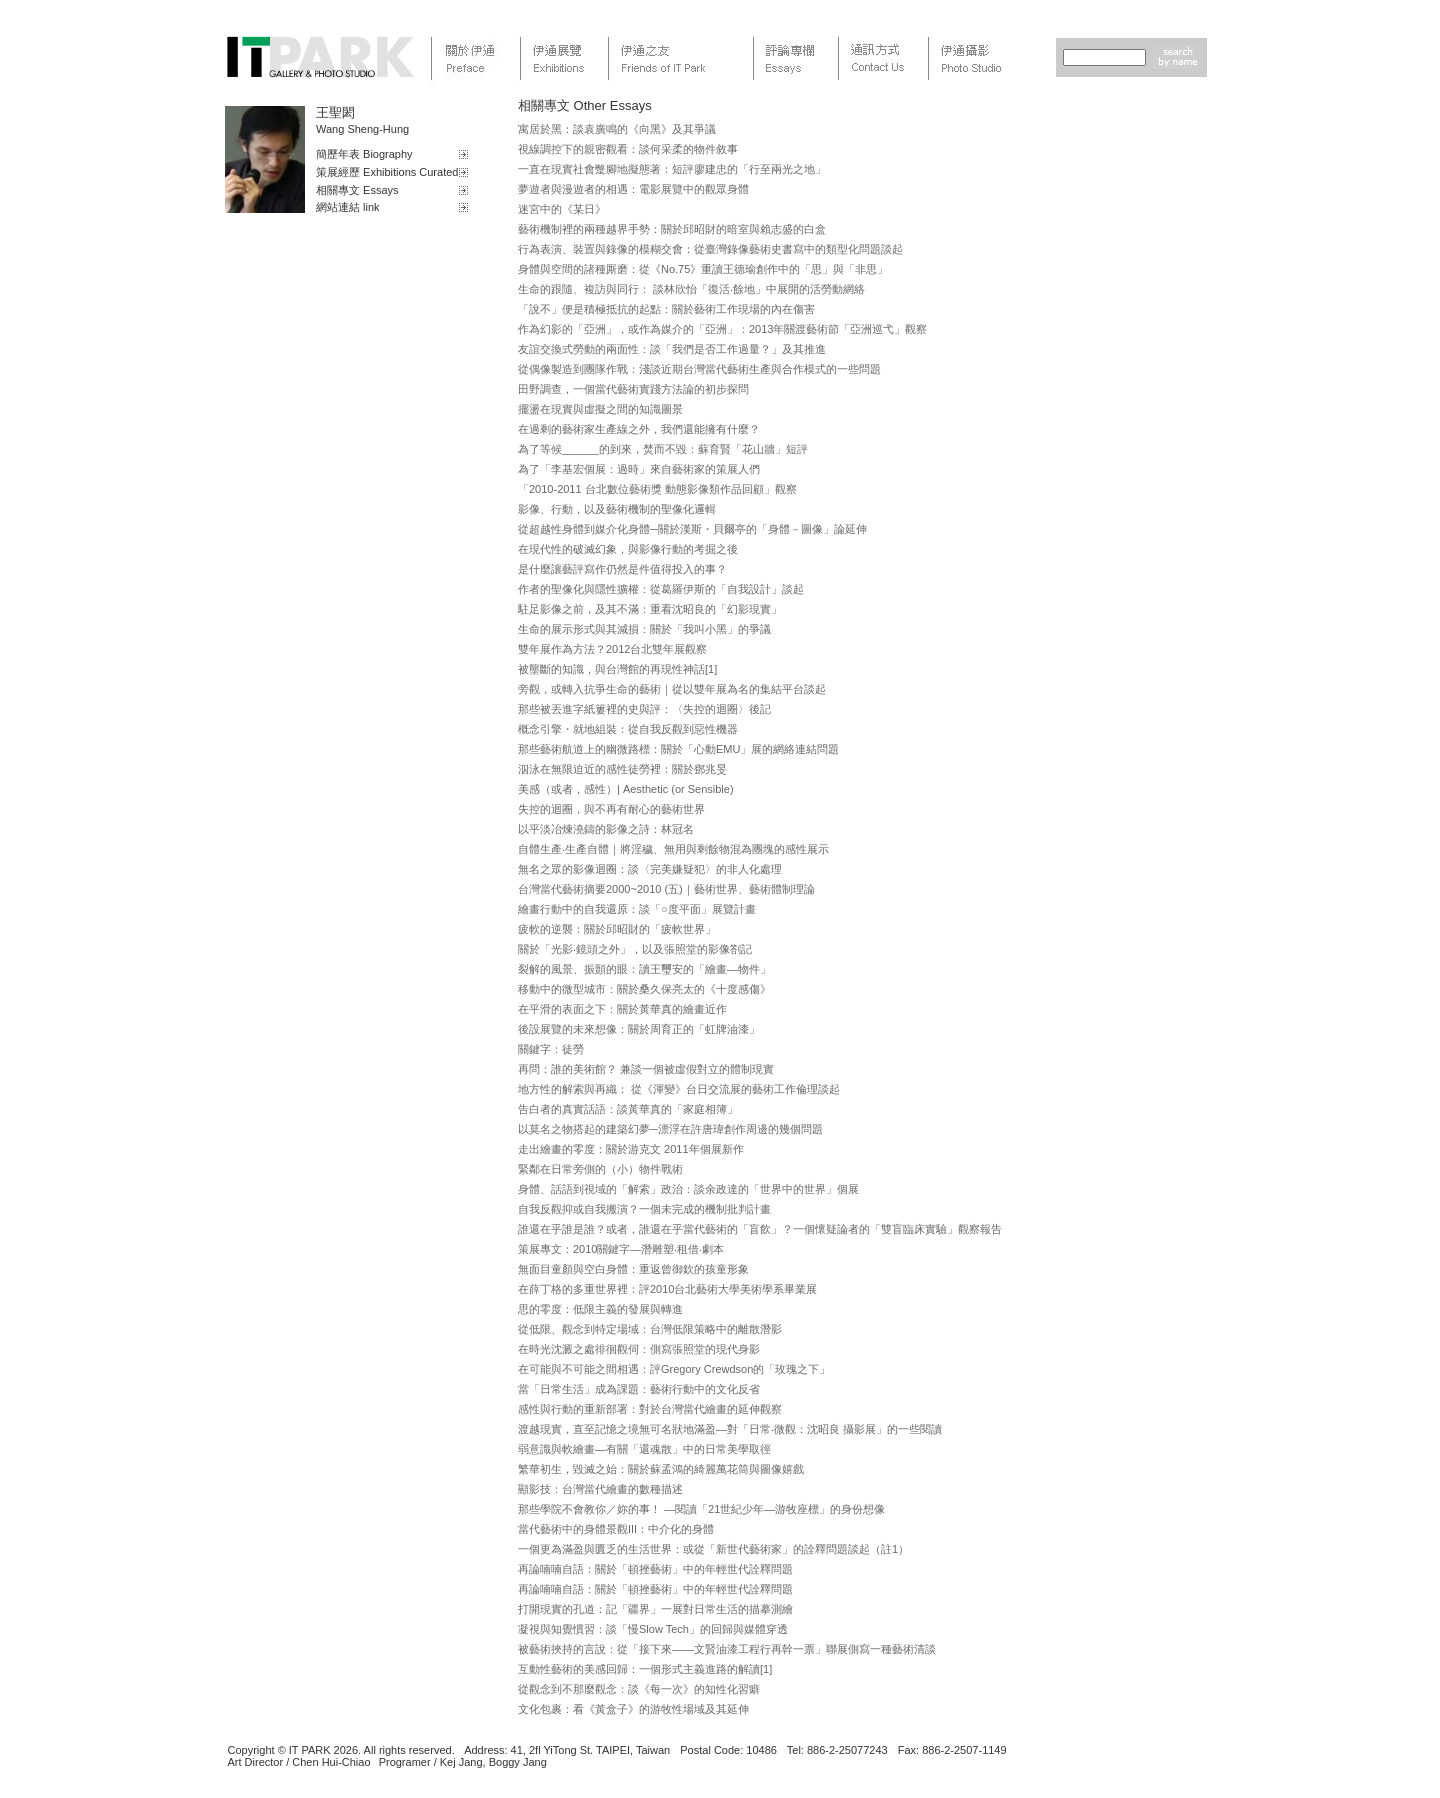  What do you see at coordinates (644, 709) in the screenshot?
I see `那些被丟進字紙簍裡的史與評：〈失控的迴圈〉後記` at bounding box center [644, 709].